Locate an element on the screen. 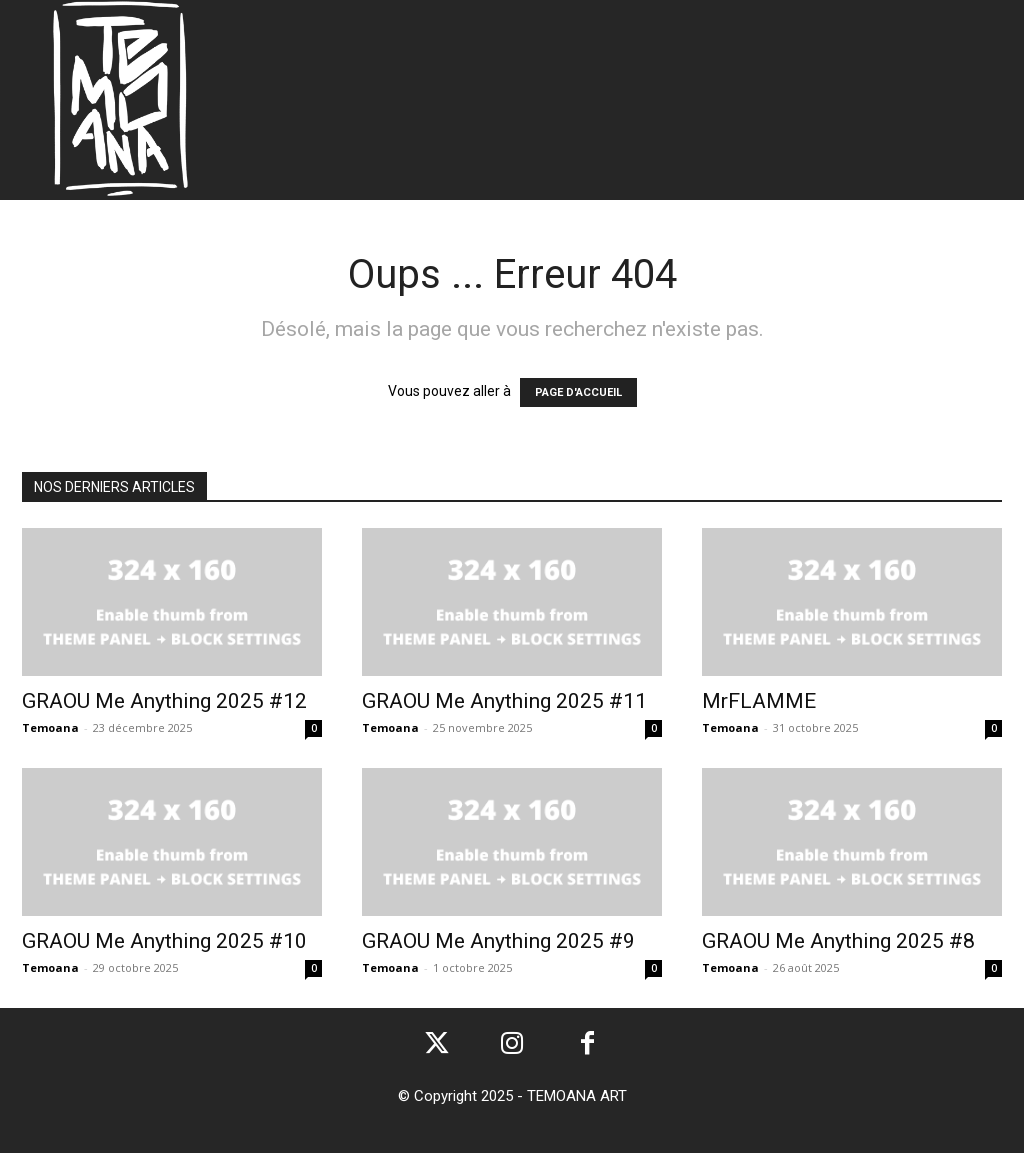 The image size is (1024, 1153). GRAOU Me Anything 2025 #11 is located at coordinates (504, 701).